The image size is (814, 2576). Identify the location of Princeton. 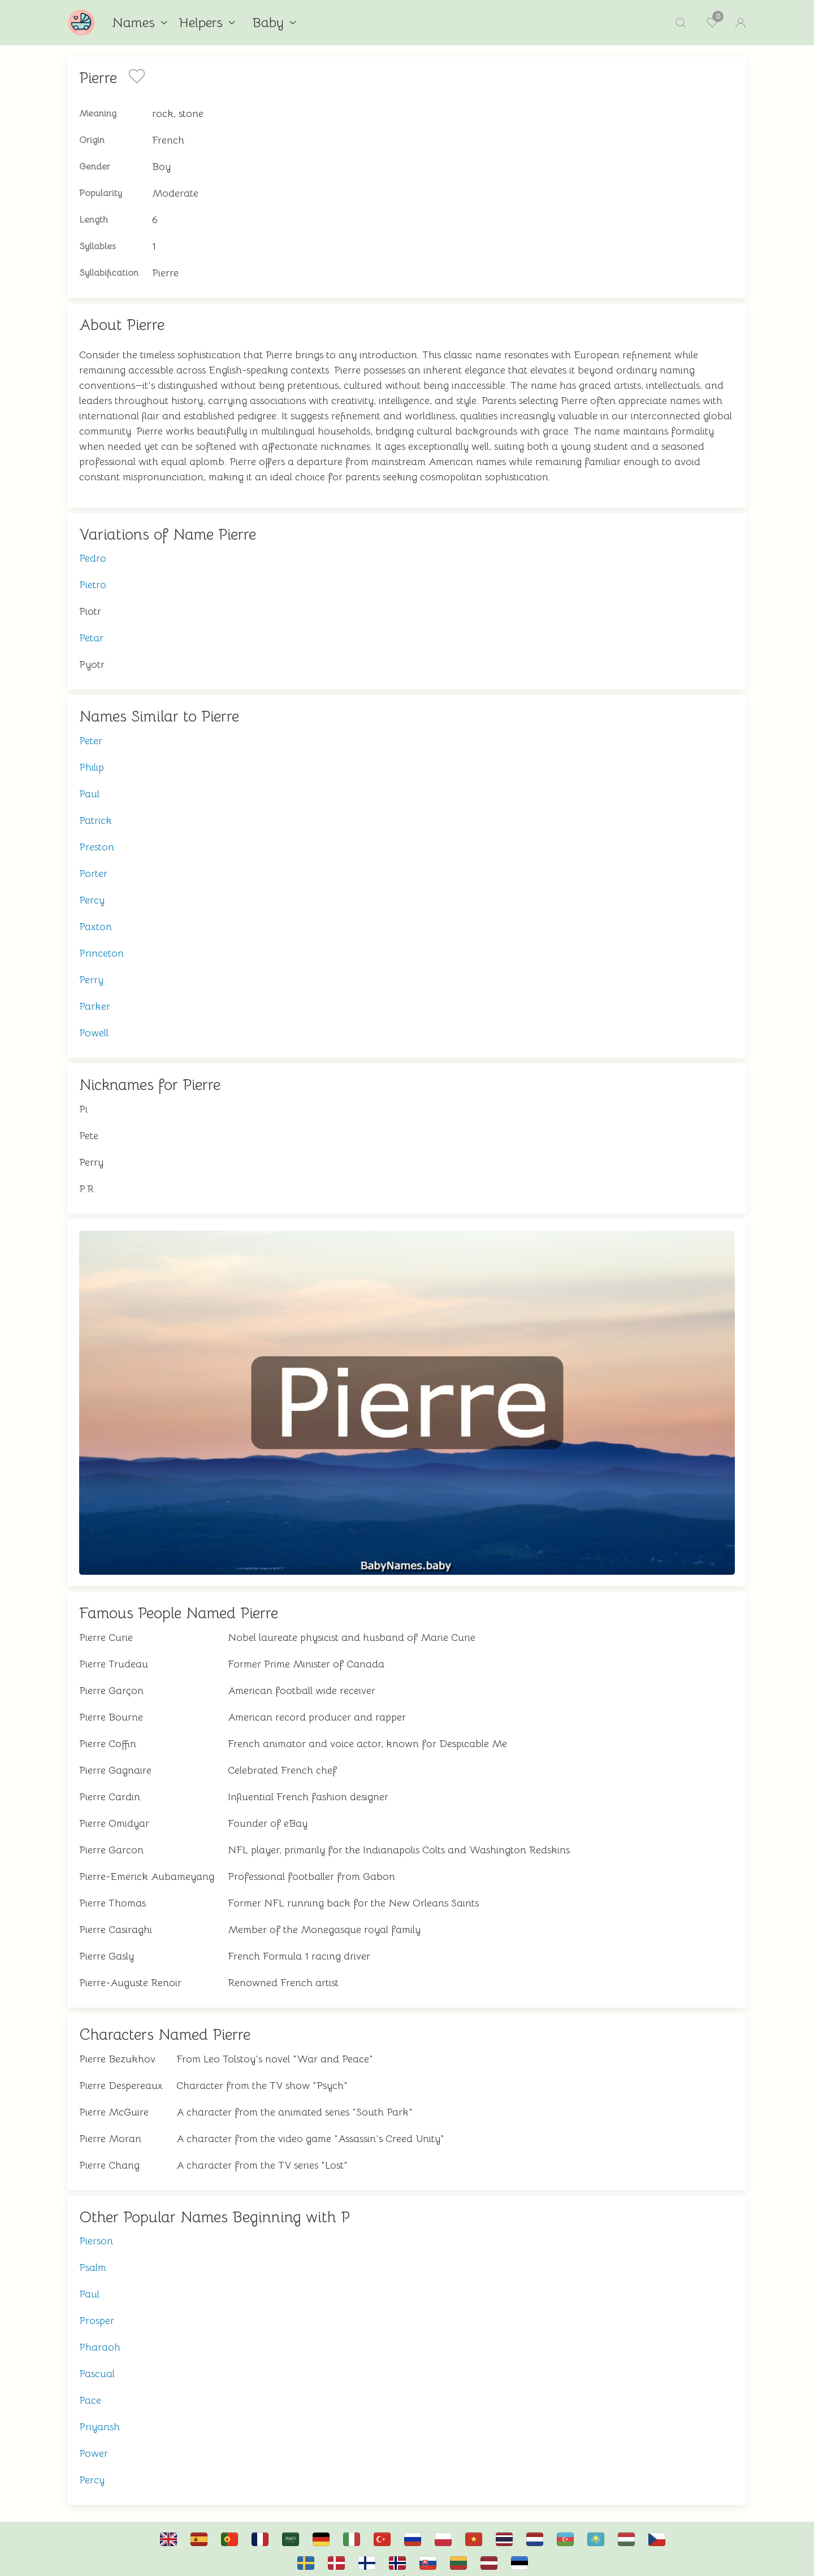
(101, 942).